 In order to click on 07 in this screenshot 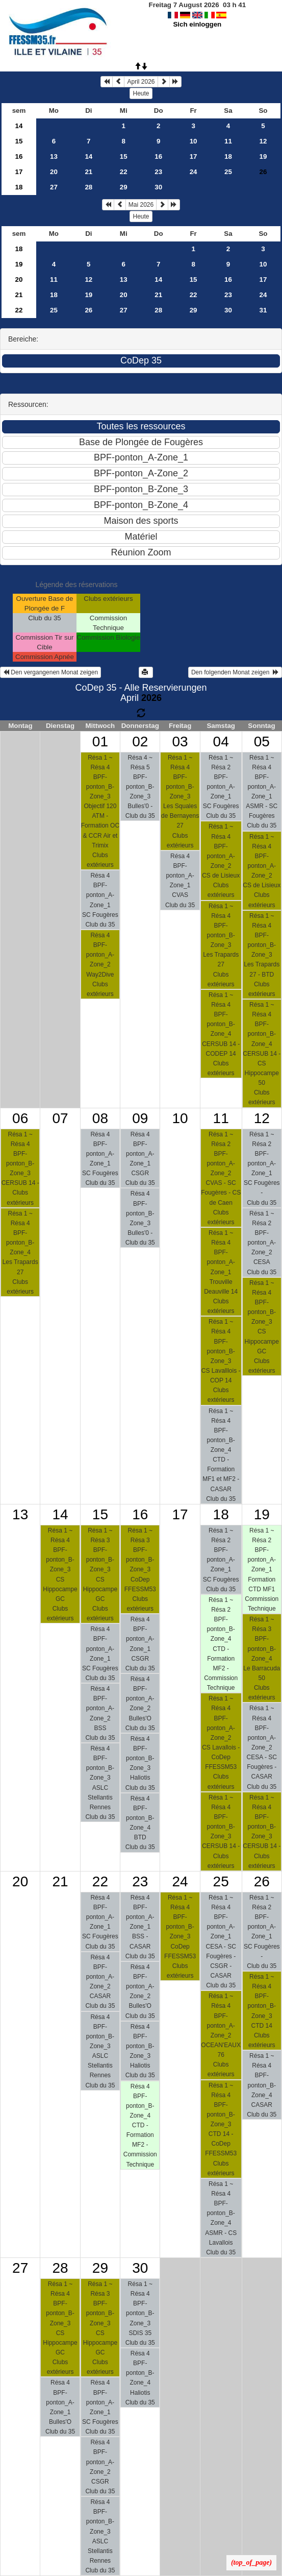, I will do `click(60, 1118)`.